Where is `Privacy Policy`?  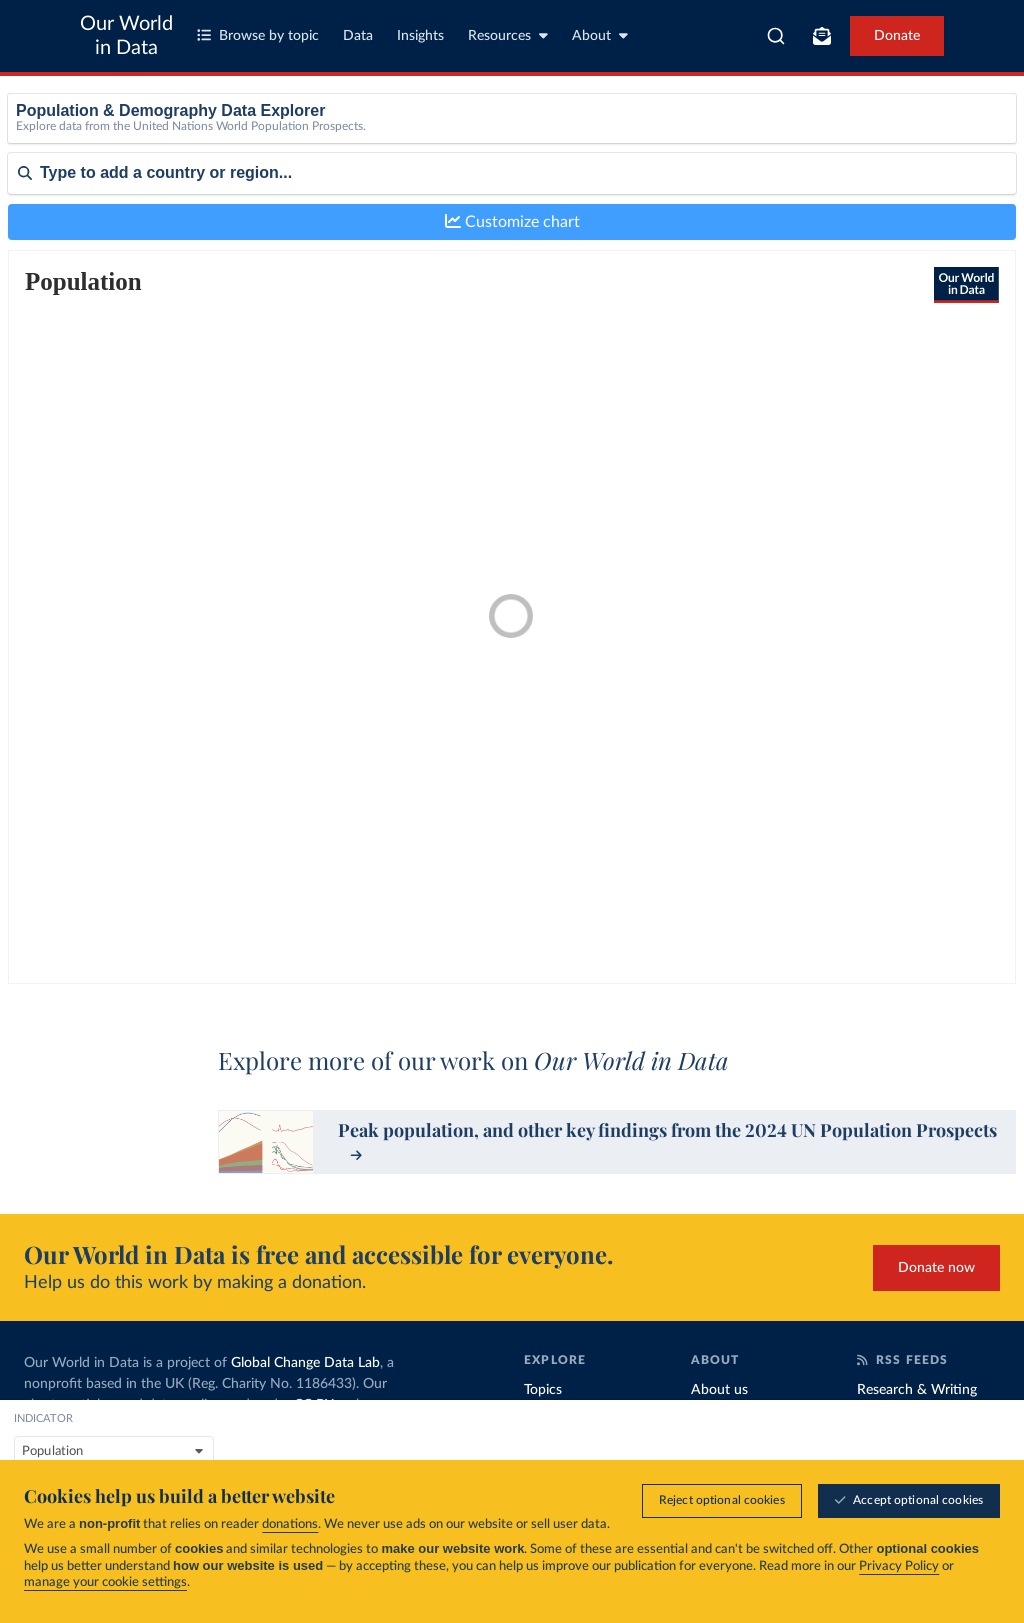
Privacy Policy is located at coordinates (899, 1567).